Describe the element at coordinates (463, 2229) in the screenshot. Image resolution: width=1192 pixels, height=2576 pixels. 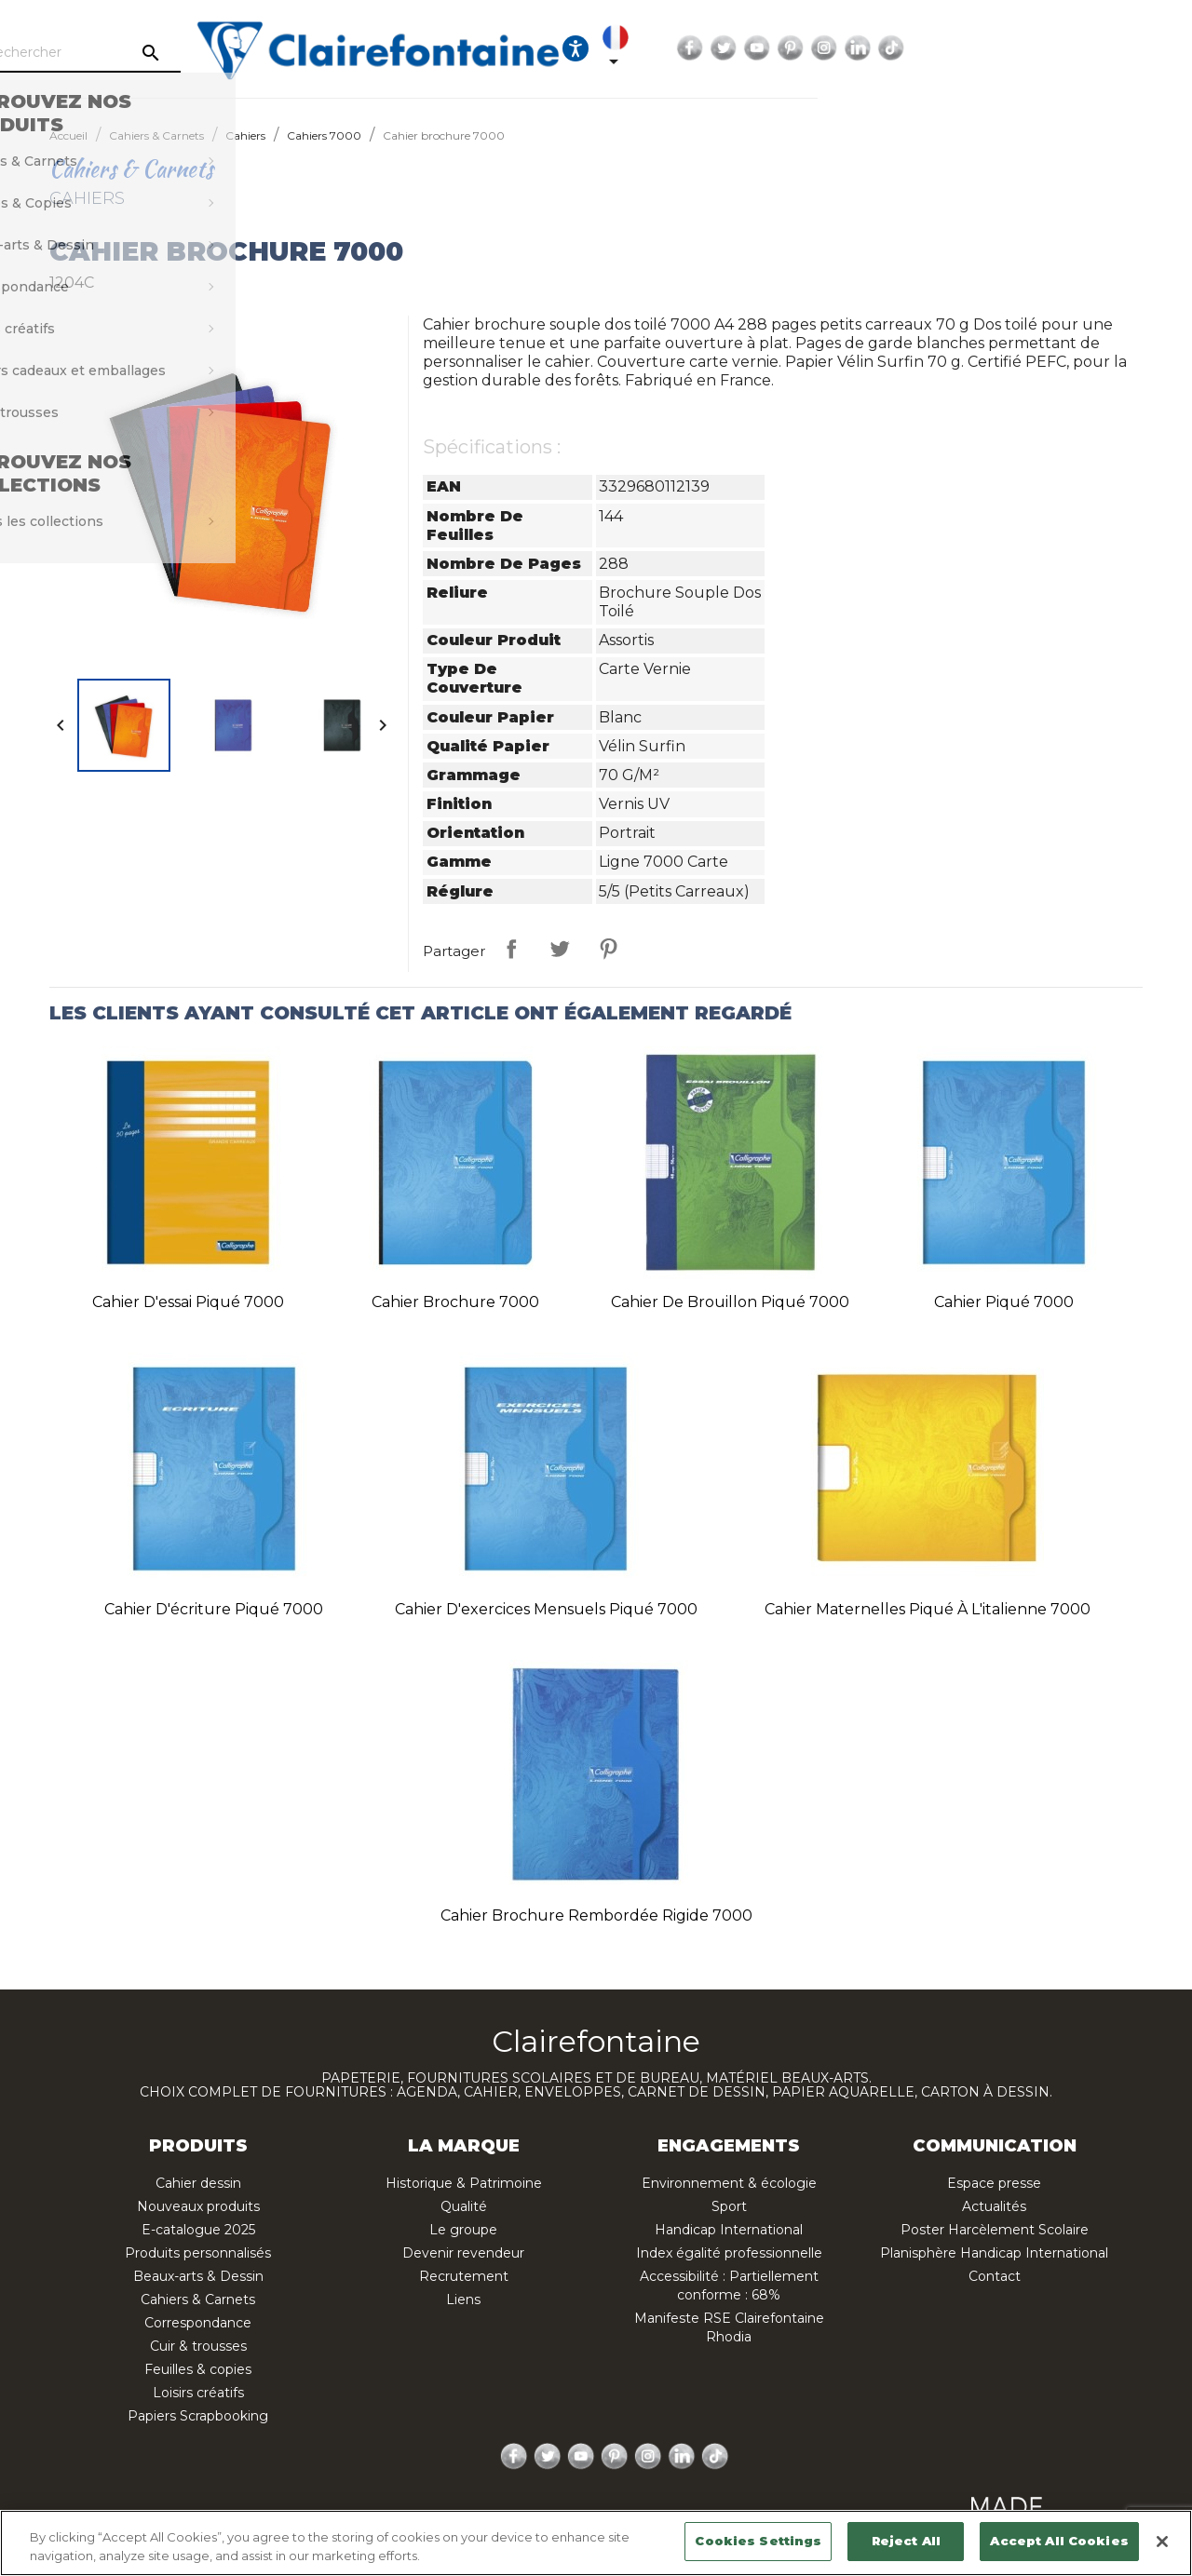
I see `Le groupe` at that location.